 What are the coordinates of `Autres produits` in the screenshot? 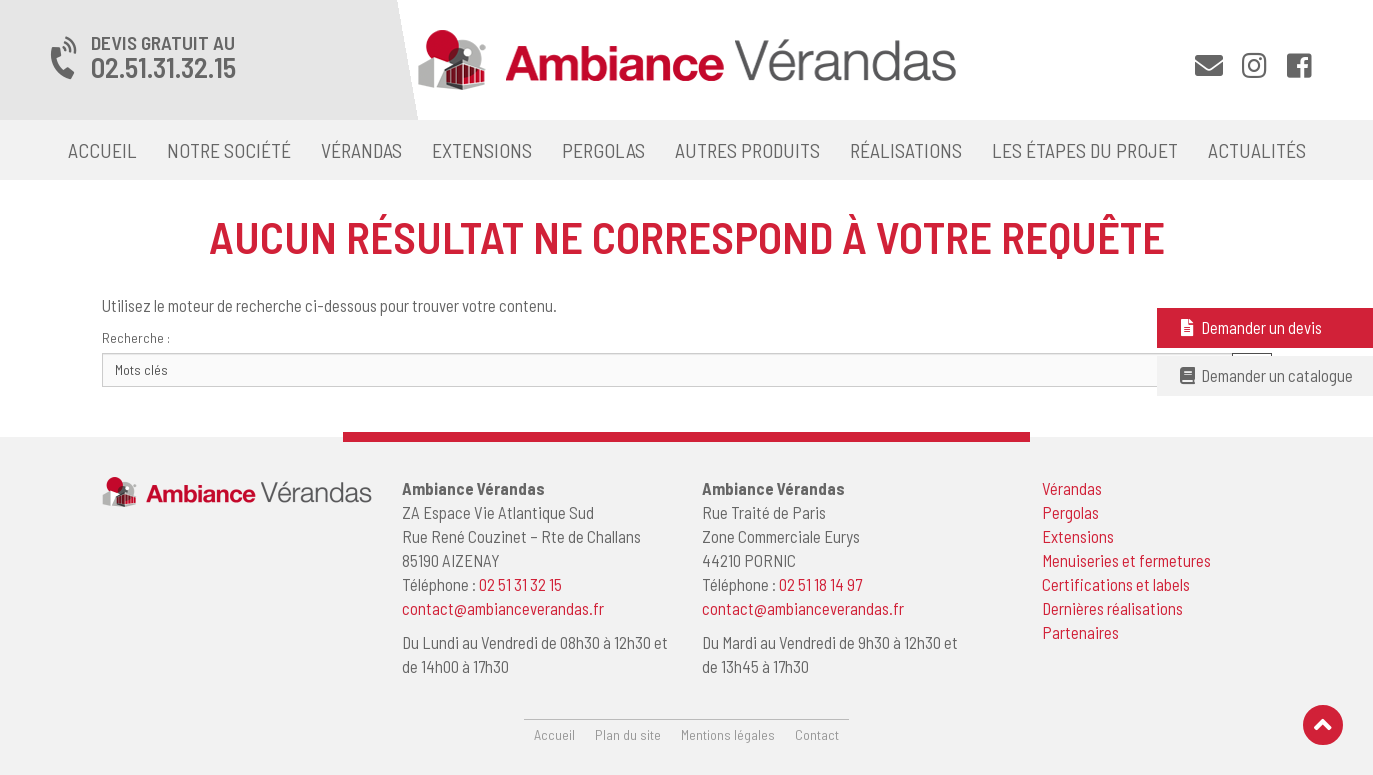 It's located at (747, 150).